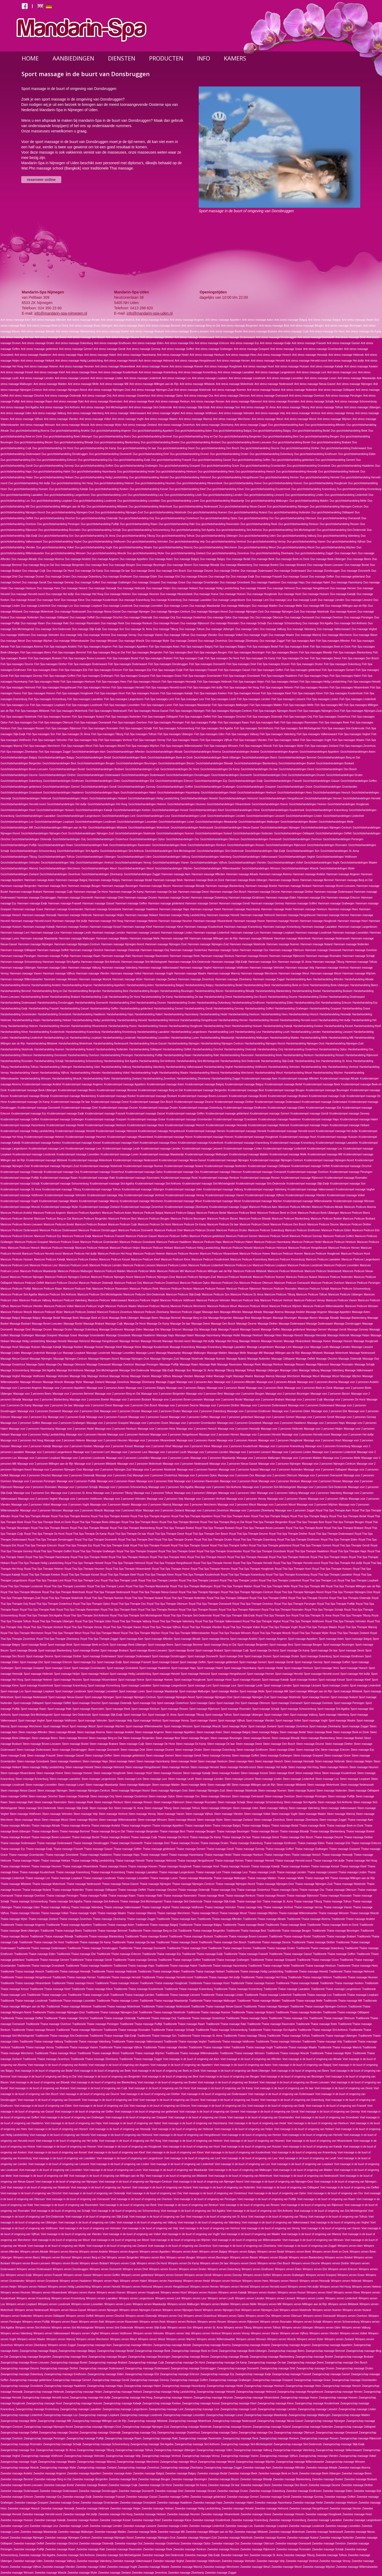 This screenshot has width=382, height=2576. What do you see at coordinates (201, 2455) in the screenshot?
I see `Zwangerschap massage Venray` at bounding box center [201, 2455].